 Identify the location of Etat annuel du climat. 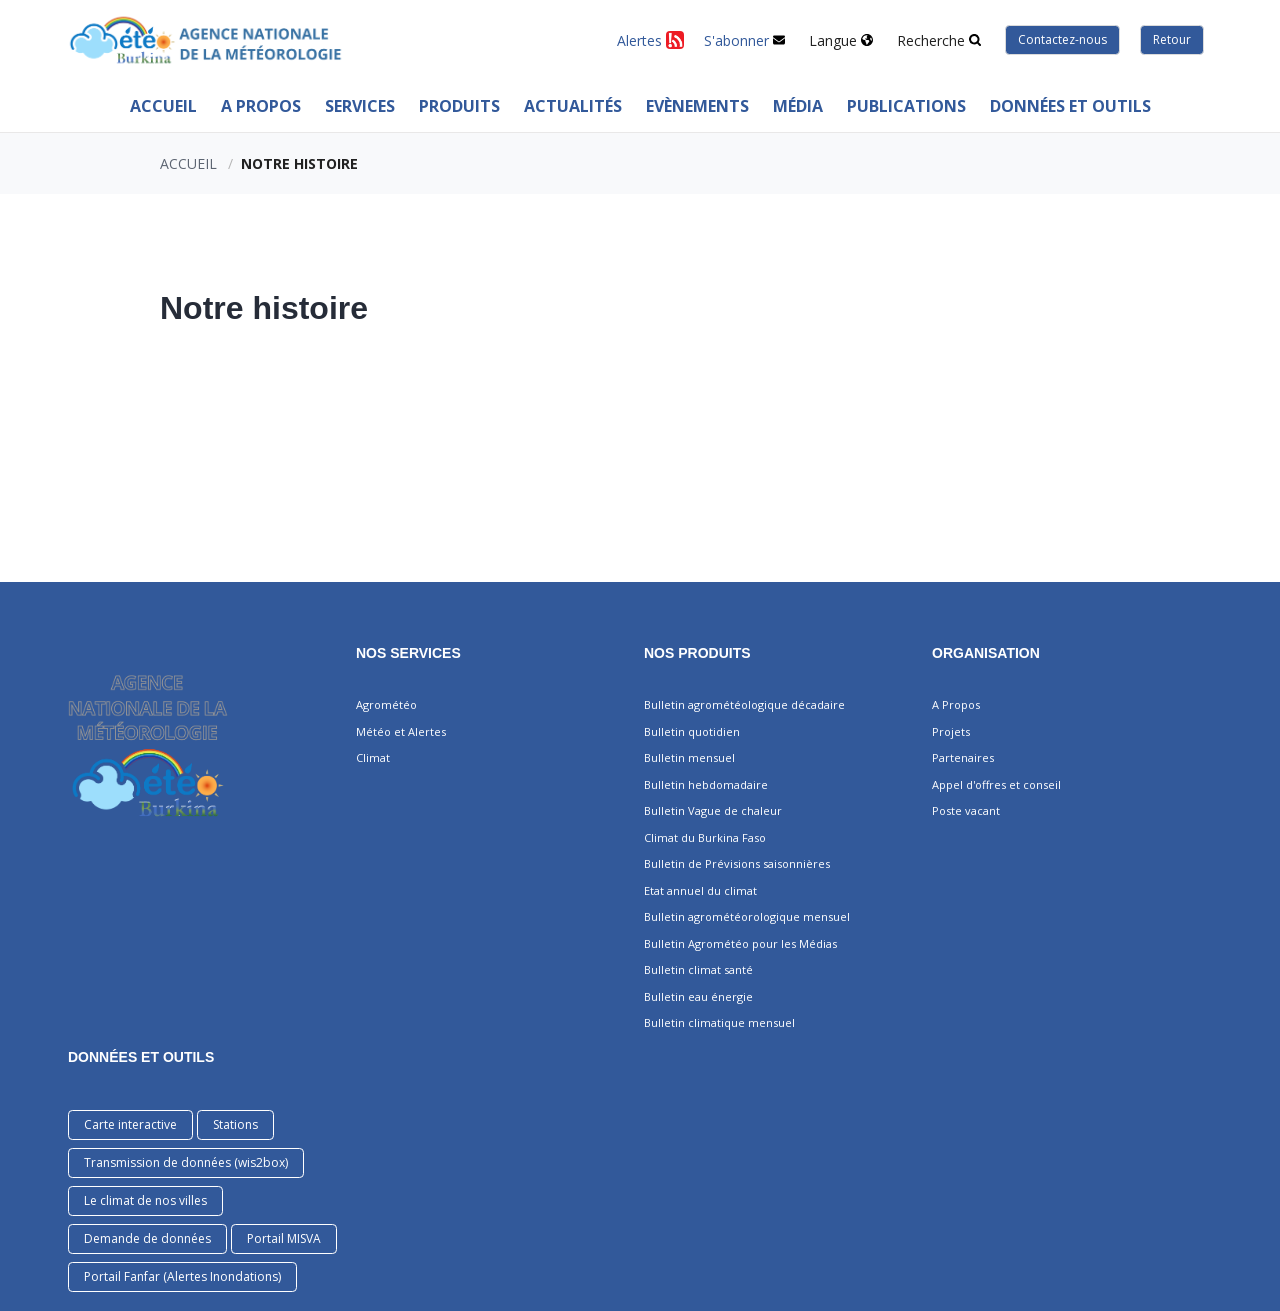
(700, 890).